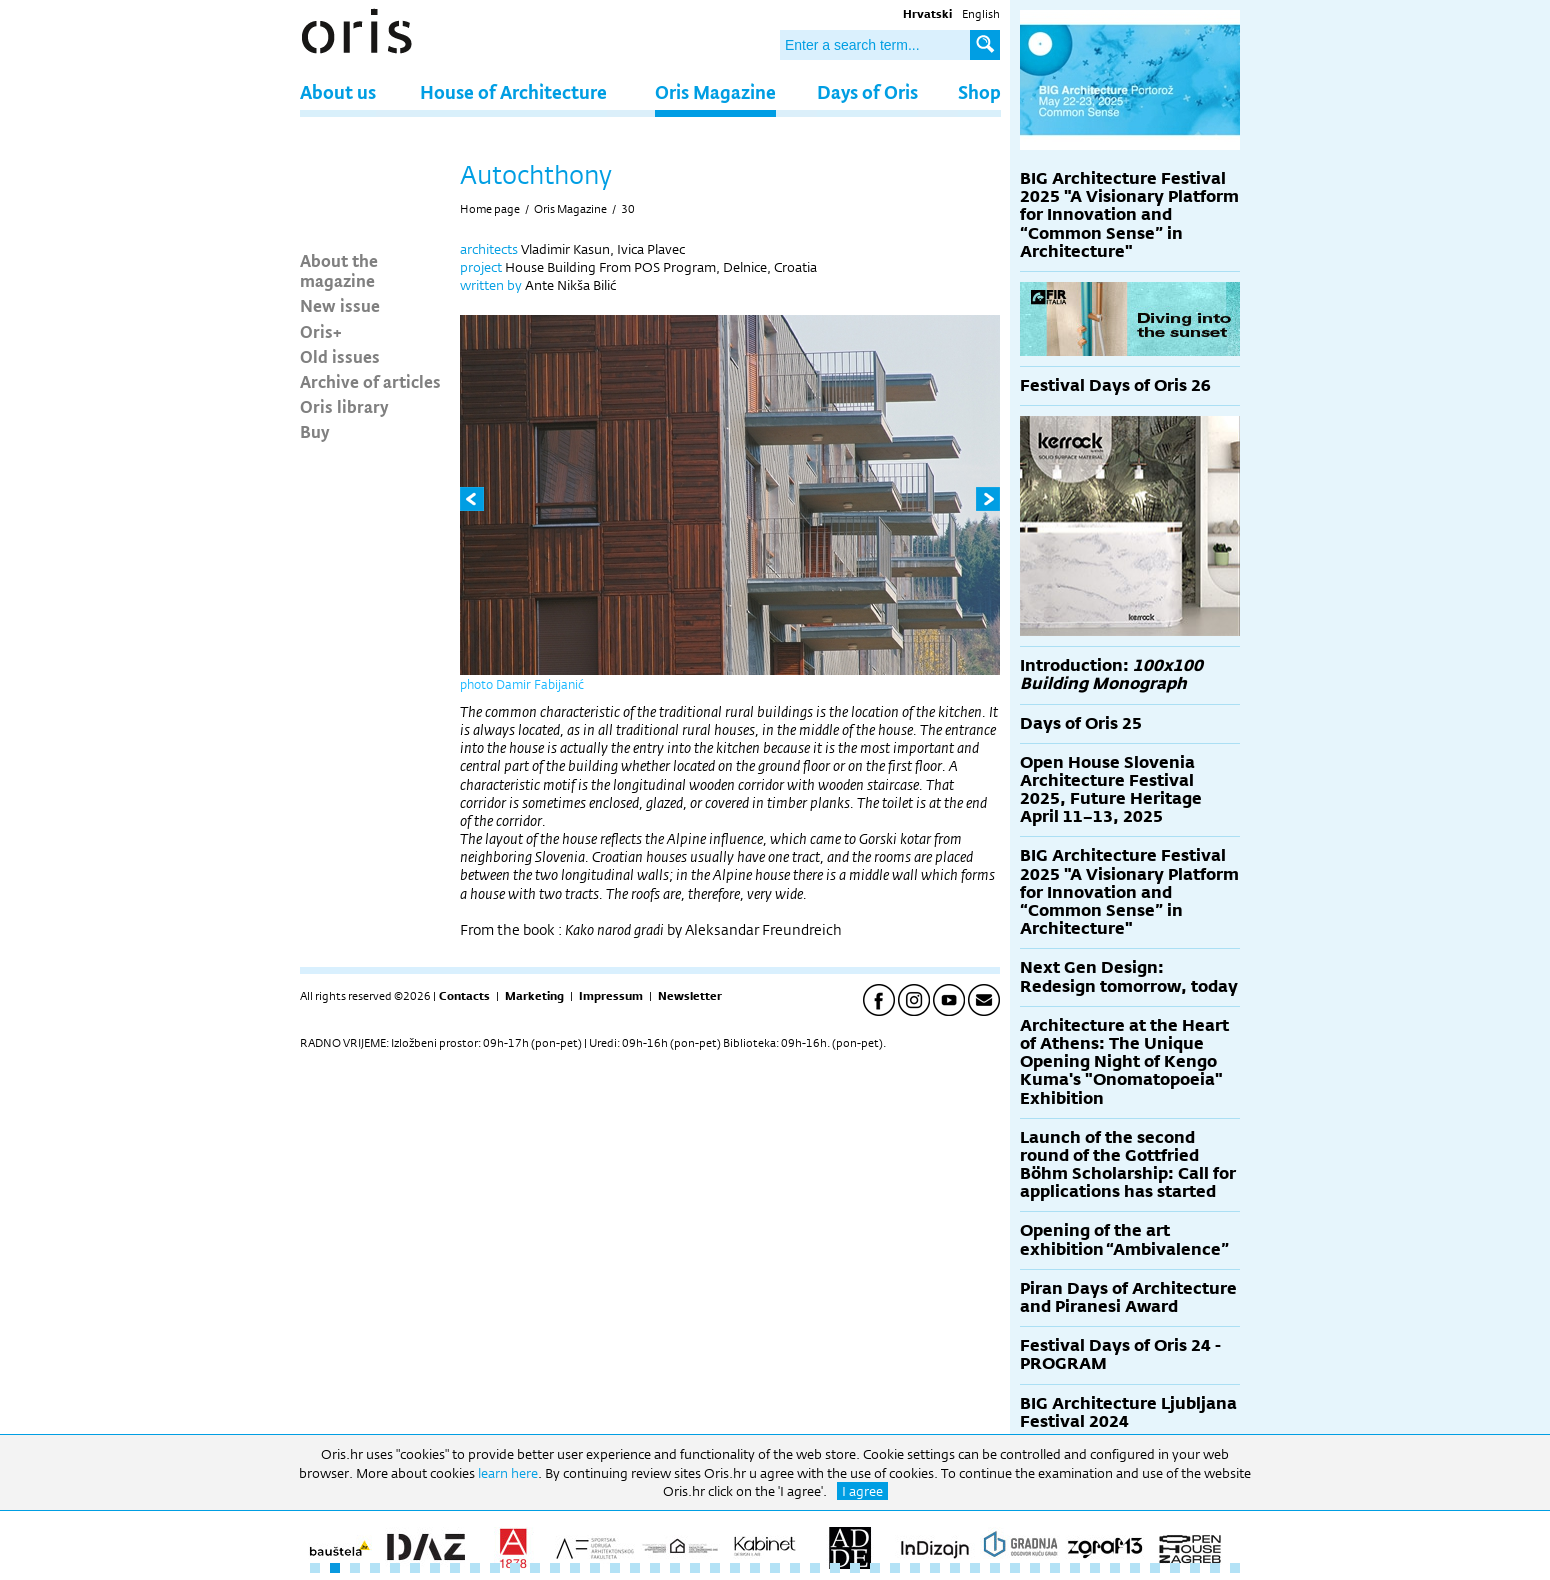 The height and width of the screenshot is (1580, 1550). Describe the element at coordinates (1111, 674) in the screenshot. I see `Introduction:` at that location.